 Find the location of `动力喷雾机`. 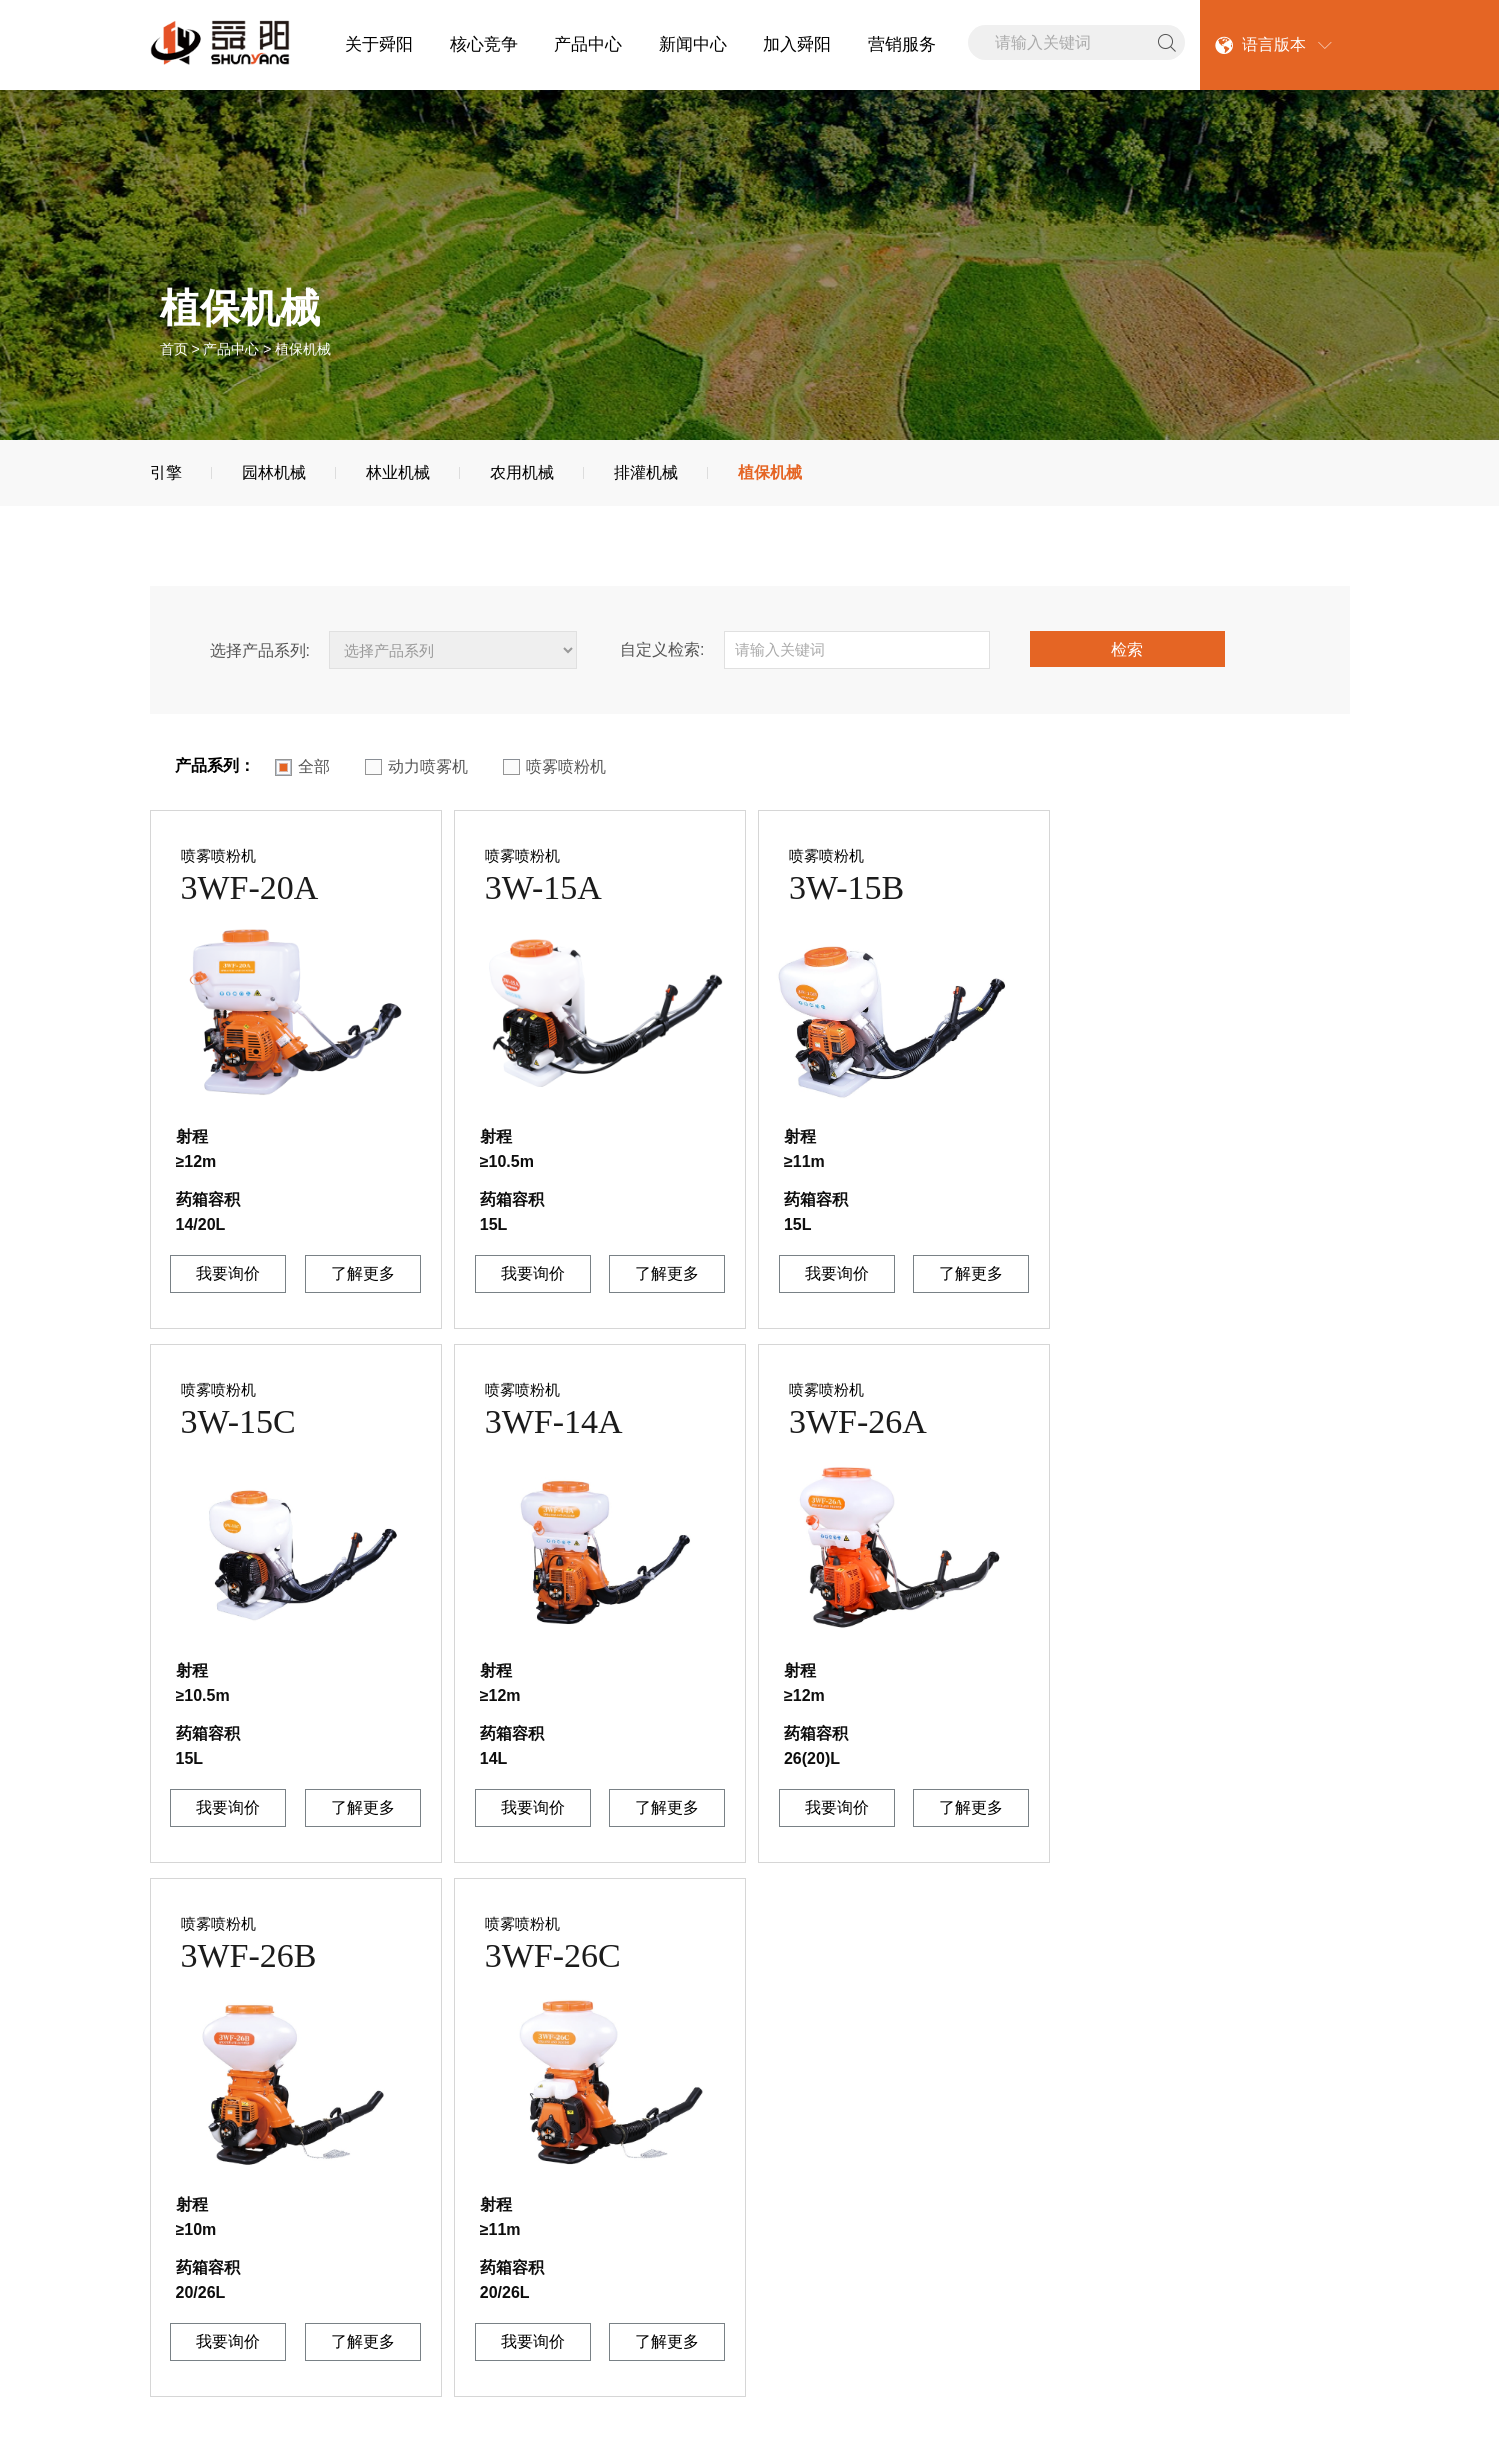

动力喷雾机 is located at coordinates (416, 767).